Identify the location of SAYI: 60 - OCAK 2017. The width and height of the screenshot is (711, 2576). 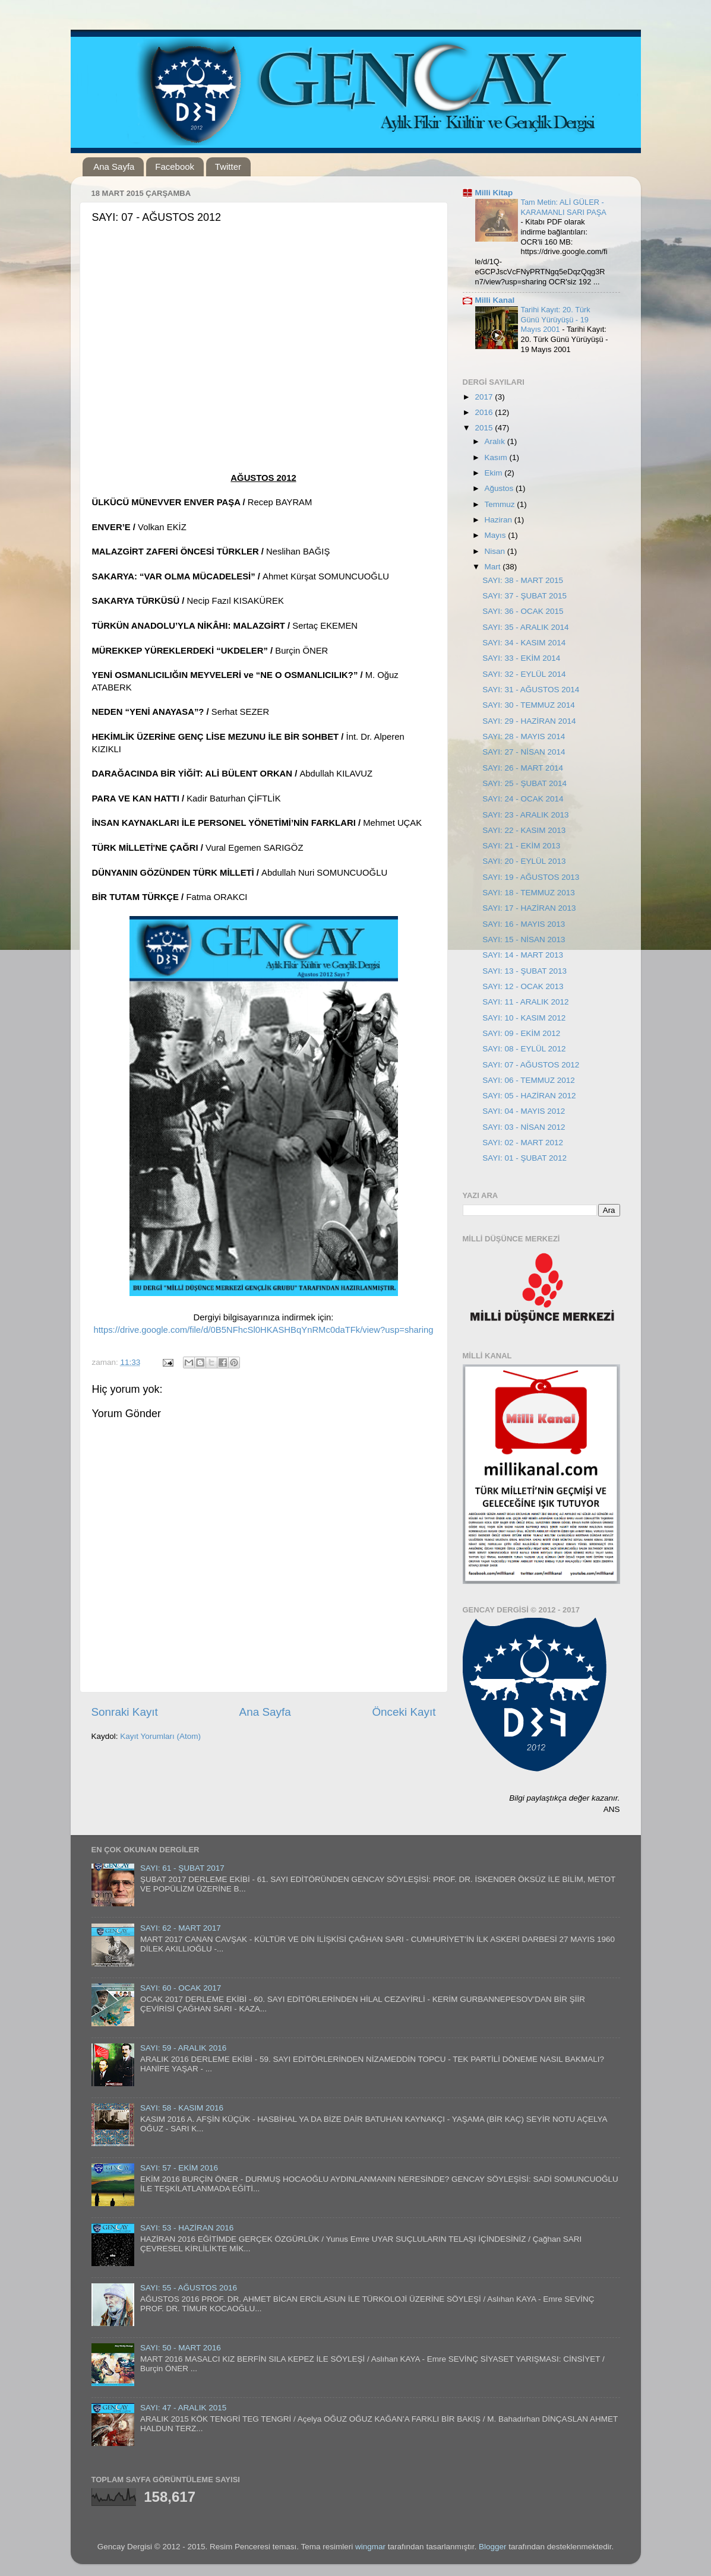
(180, 1988).